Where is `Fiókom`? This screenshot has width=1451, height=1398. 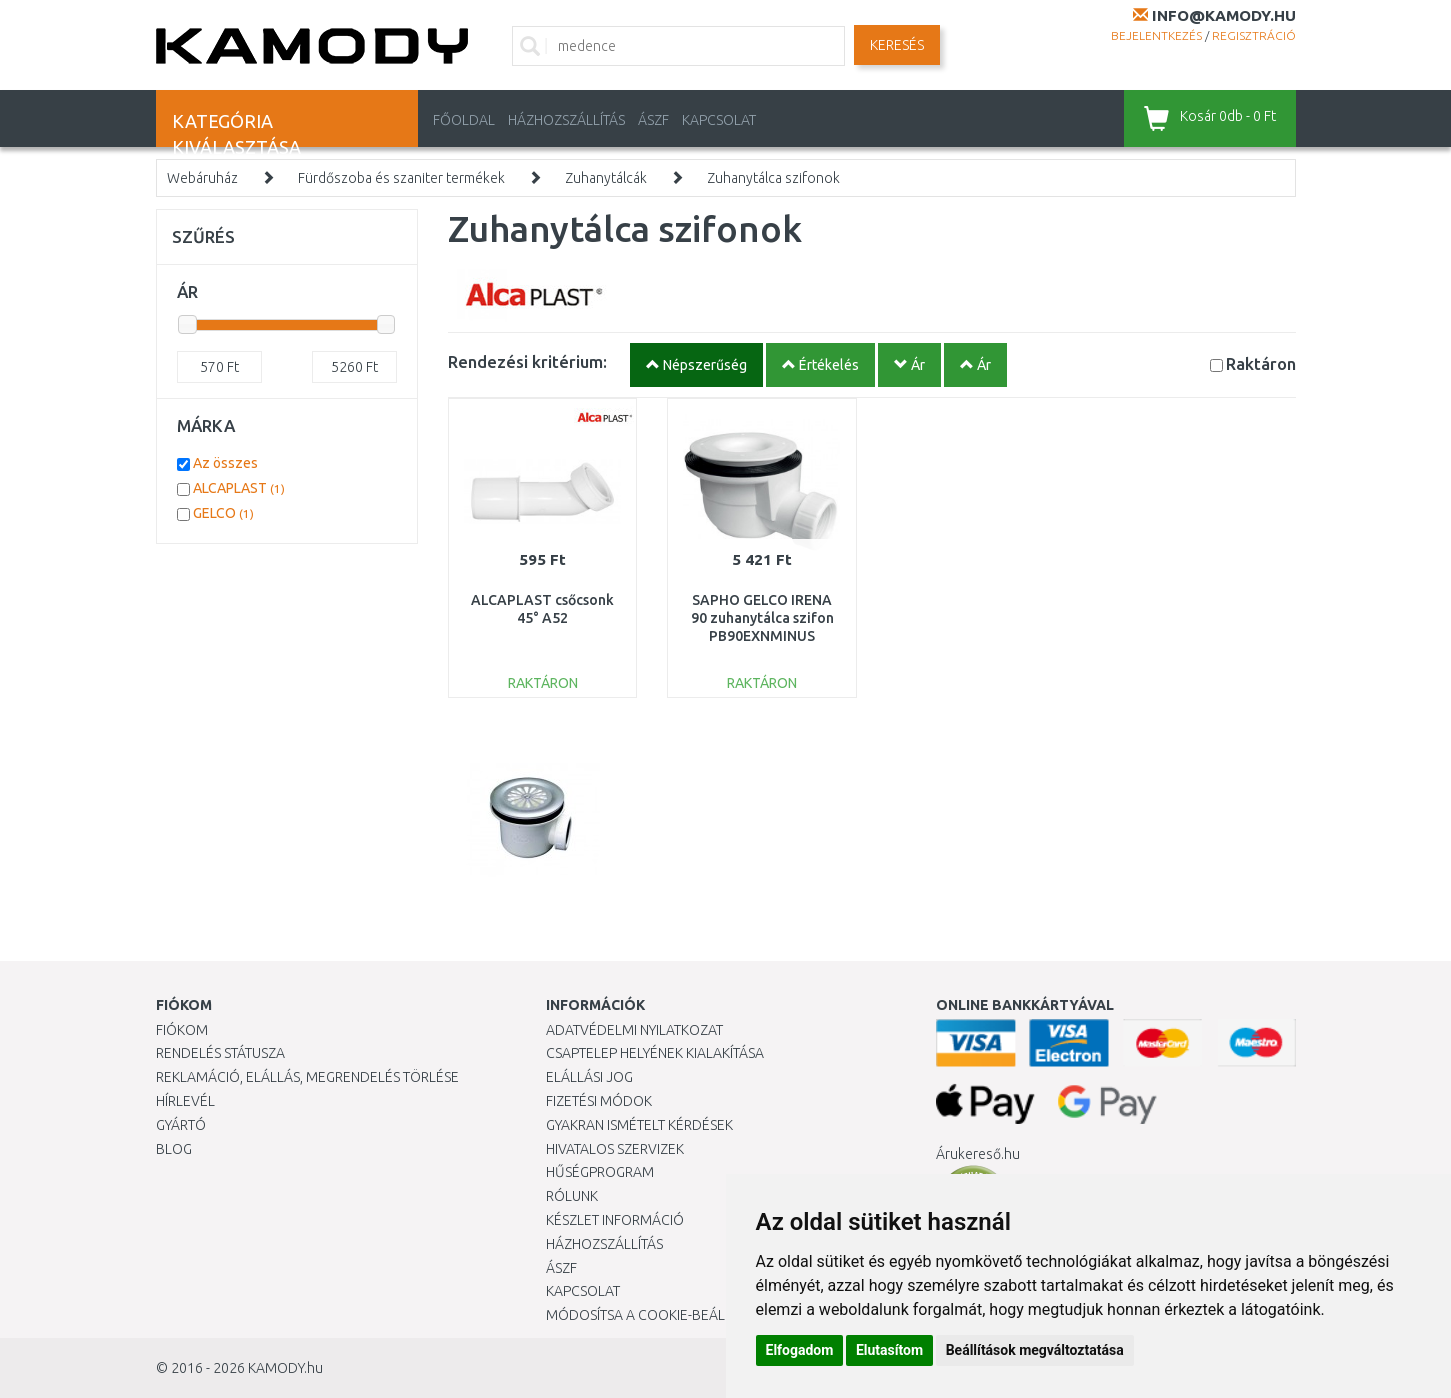 Fiókom is located at coordinates (182, 1030).